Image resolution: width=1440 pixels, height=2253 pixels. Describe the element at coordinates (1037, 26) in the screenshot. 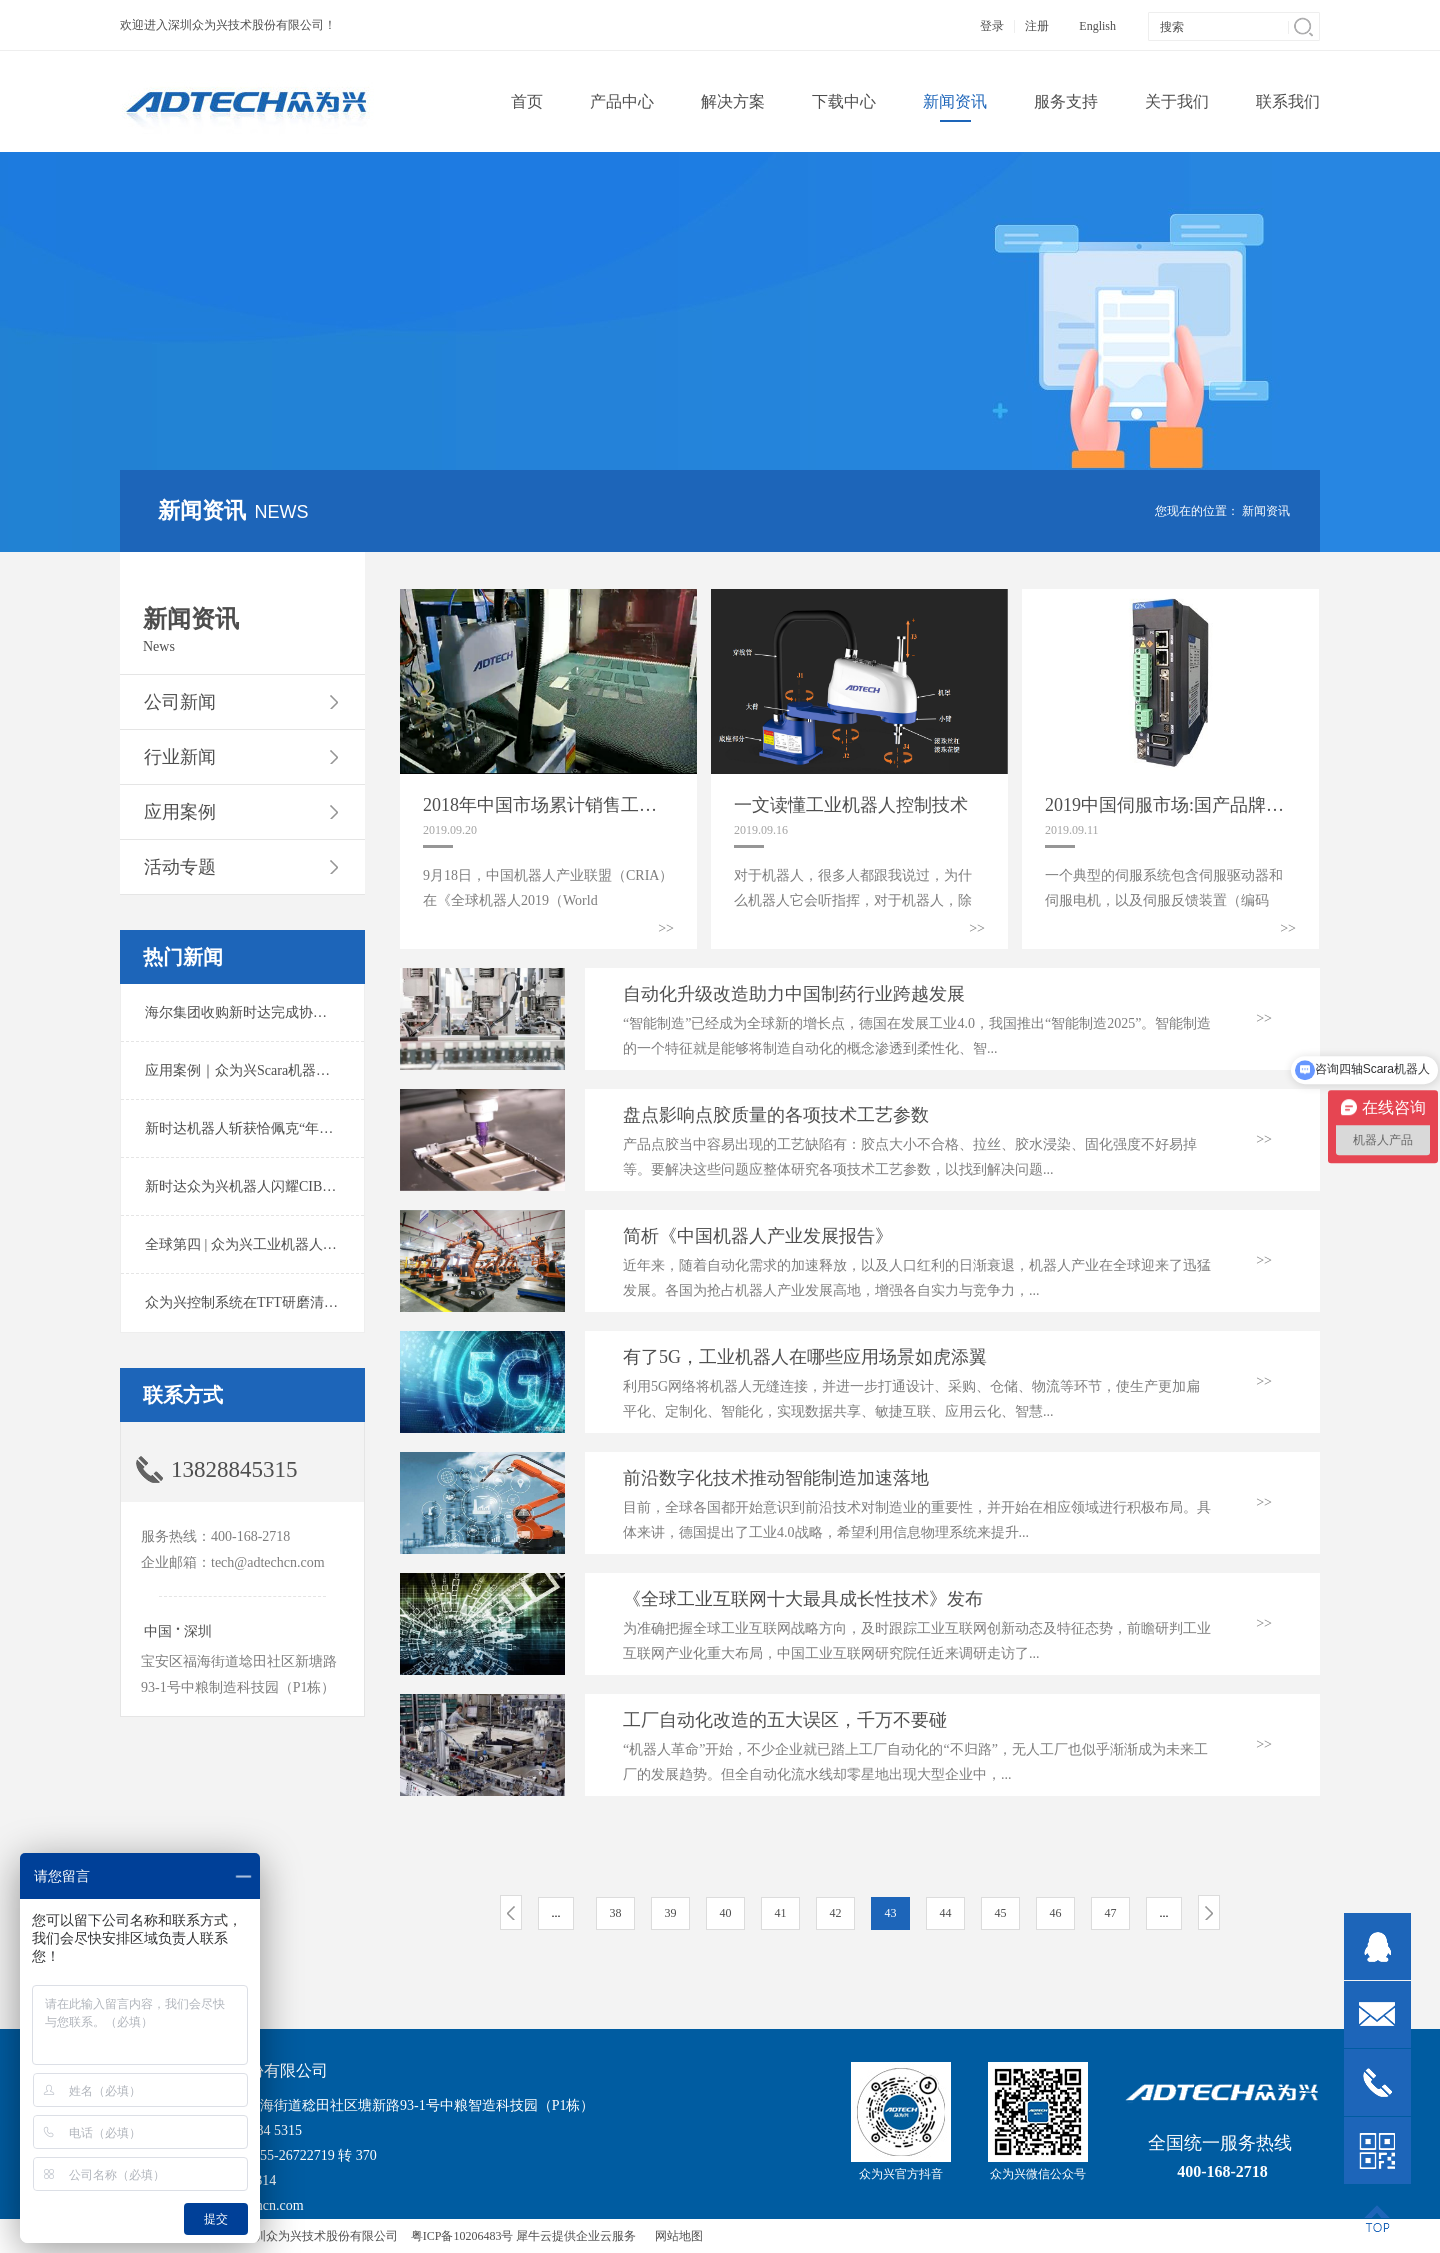

I see `注册` at that location.